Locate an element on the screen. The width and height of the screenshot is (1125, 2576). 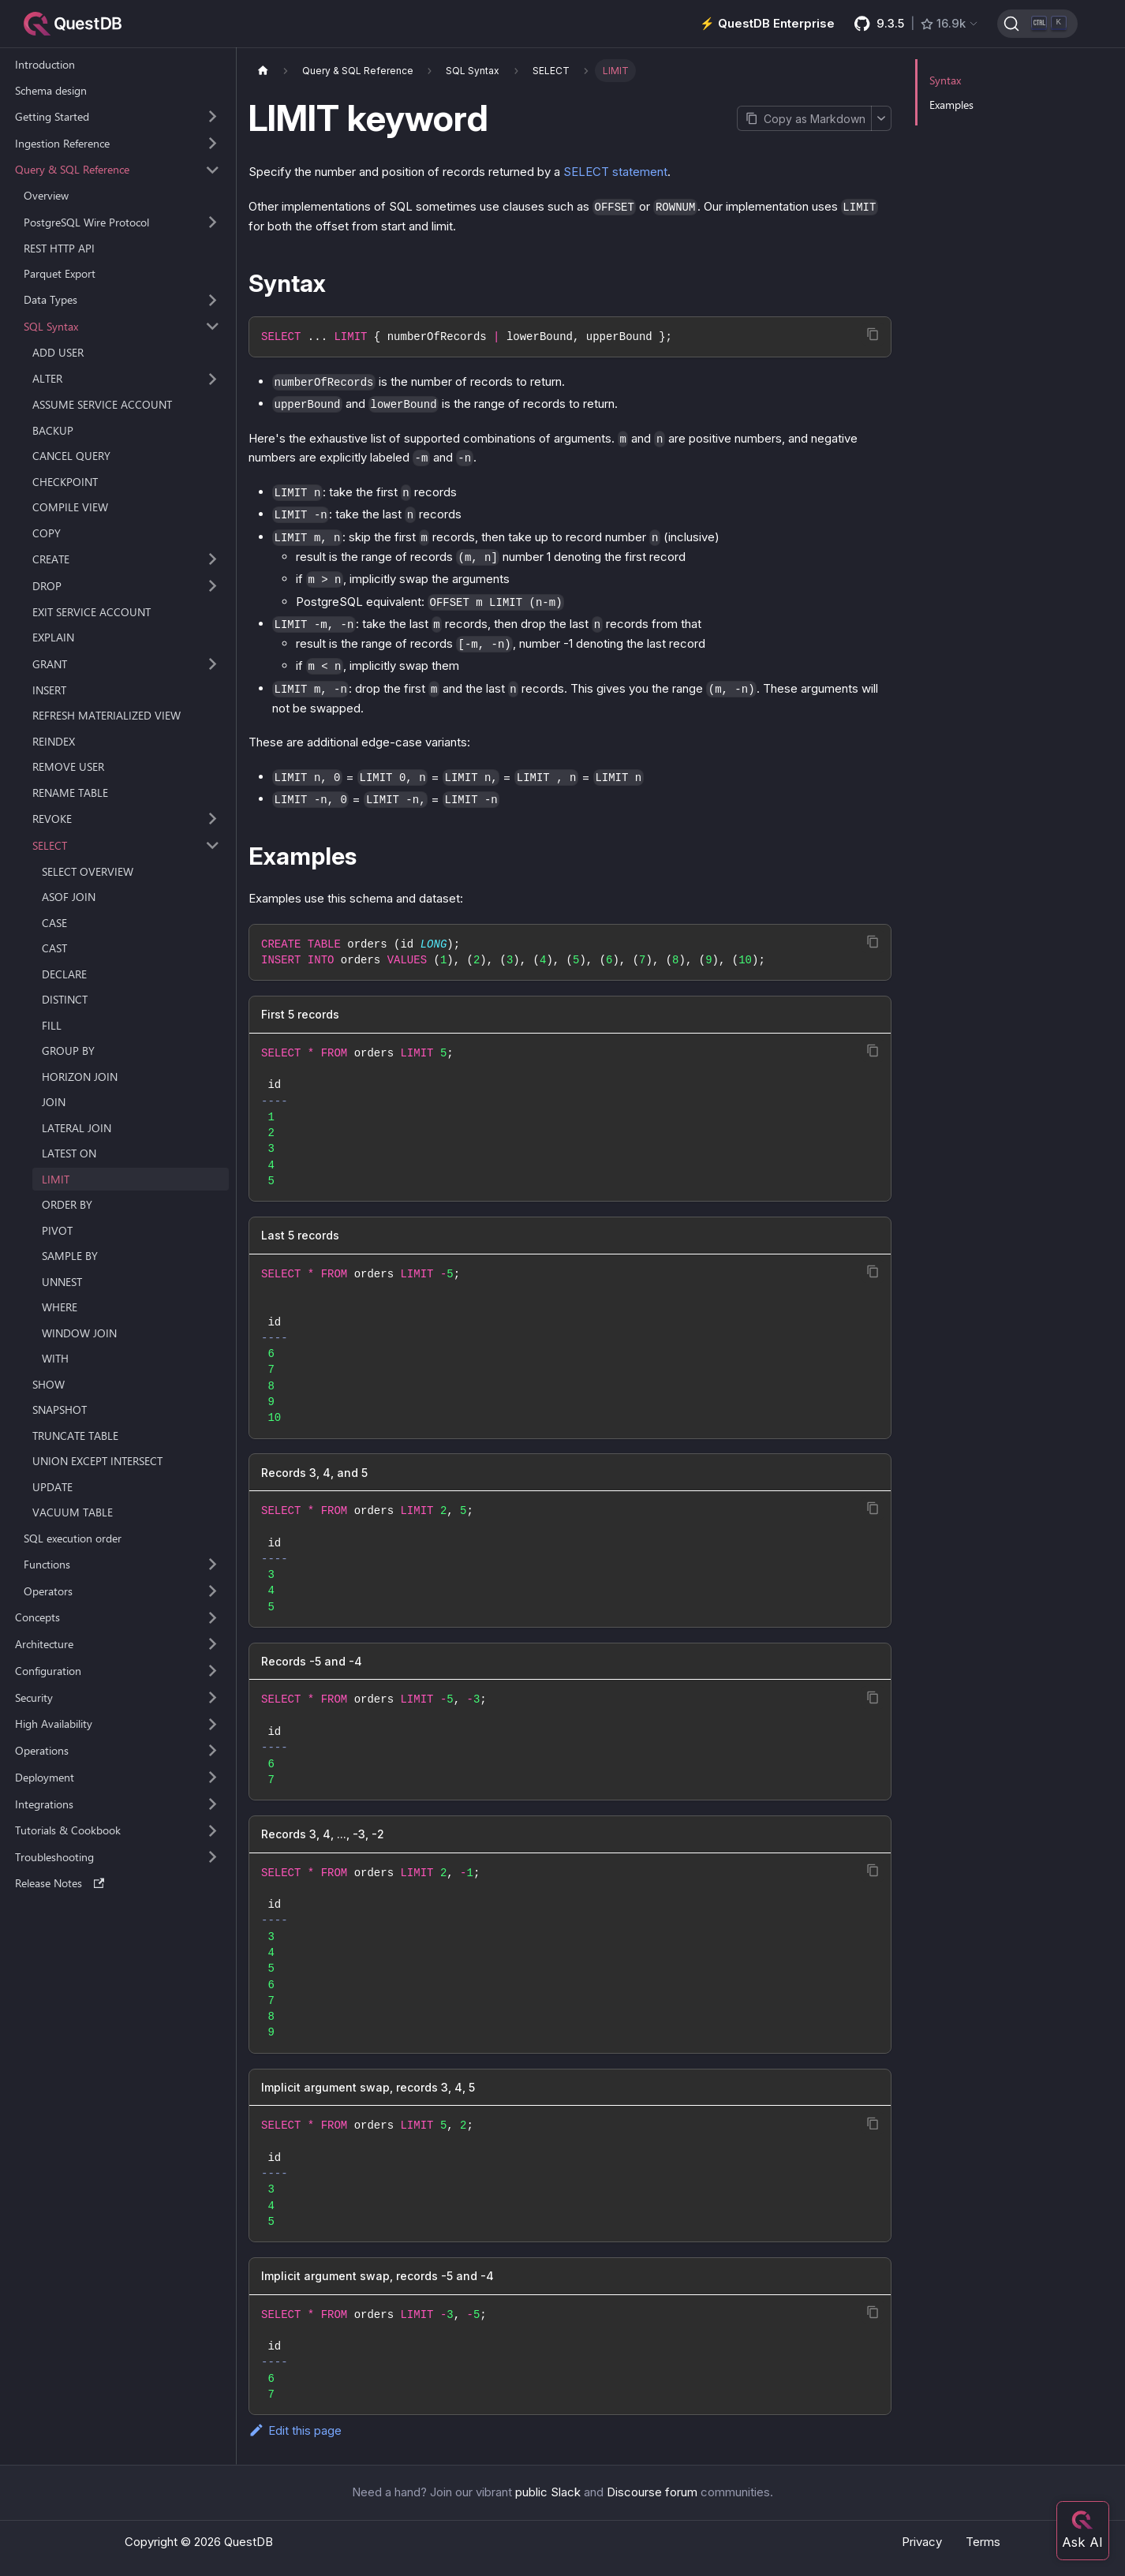
DECLARE is located at coordinates (64, 973).